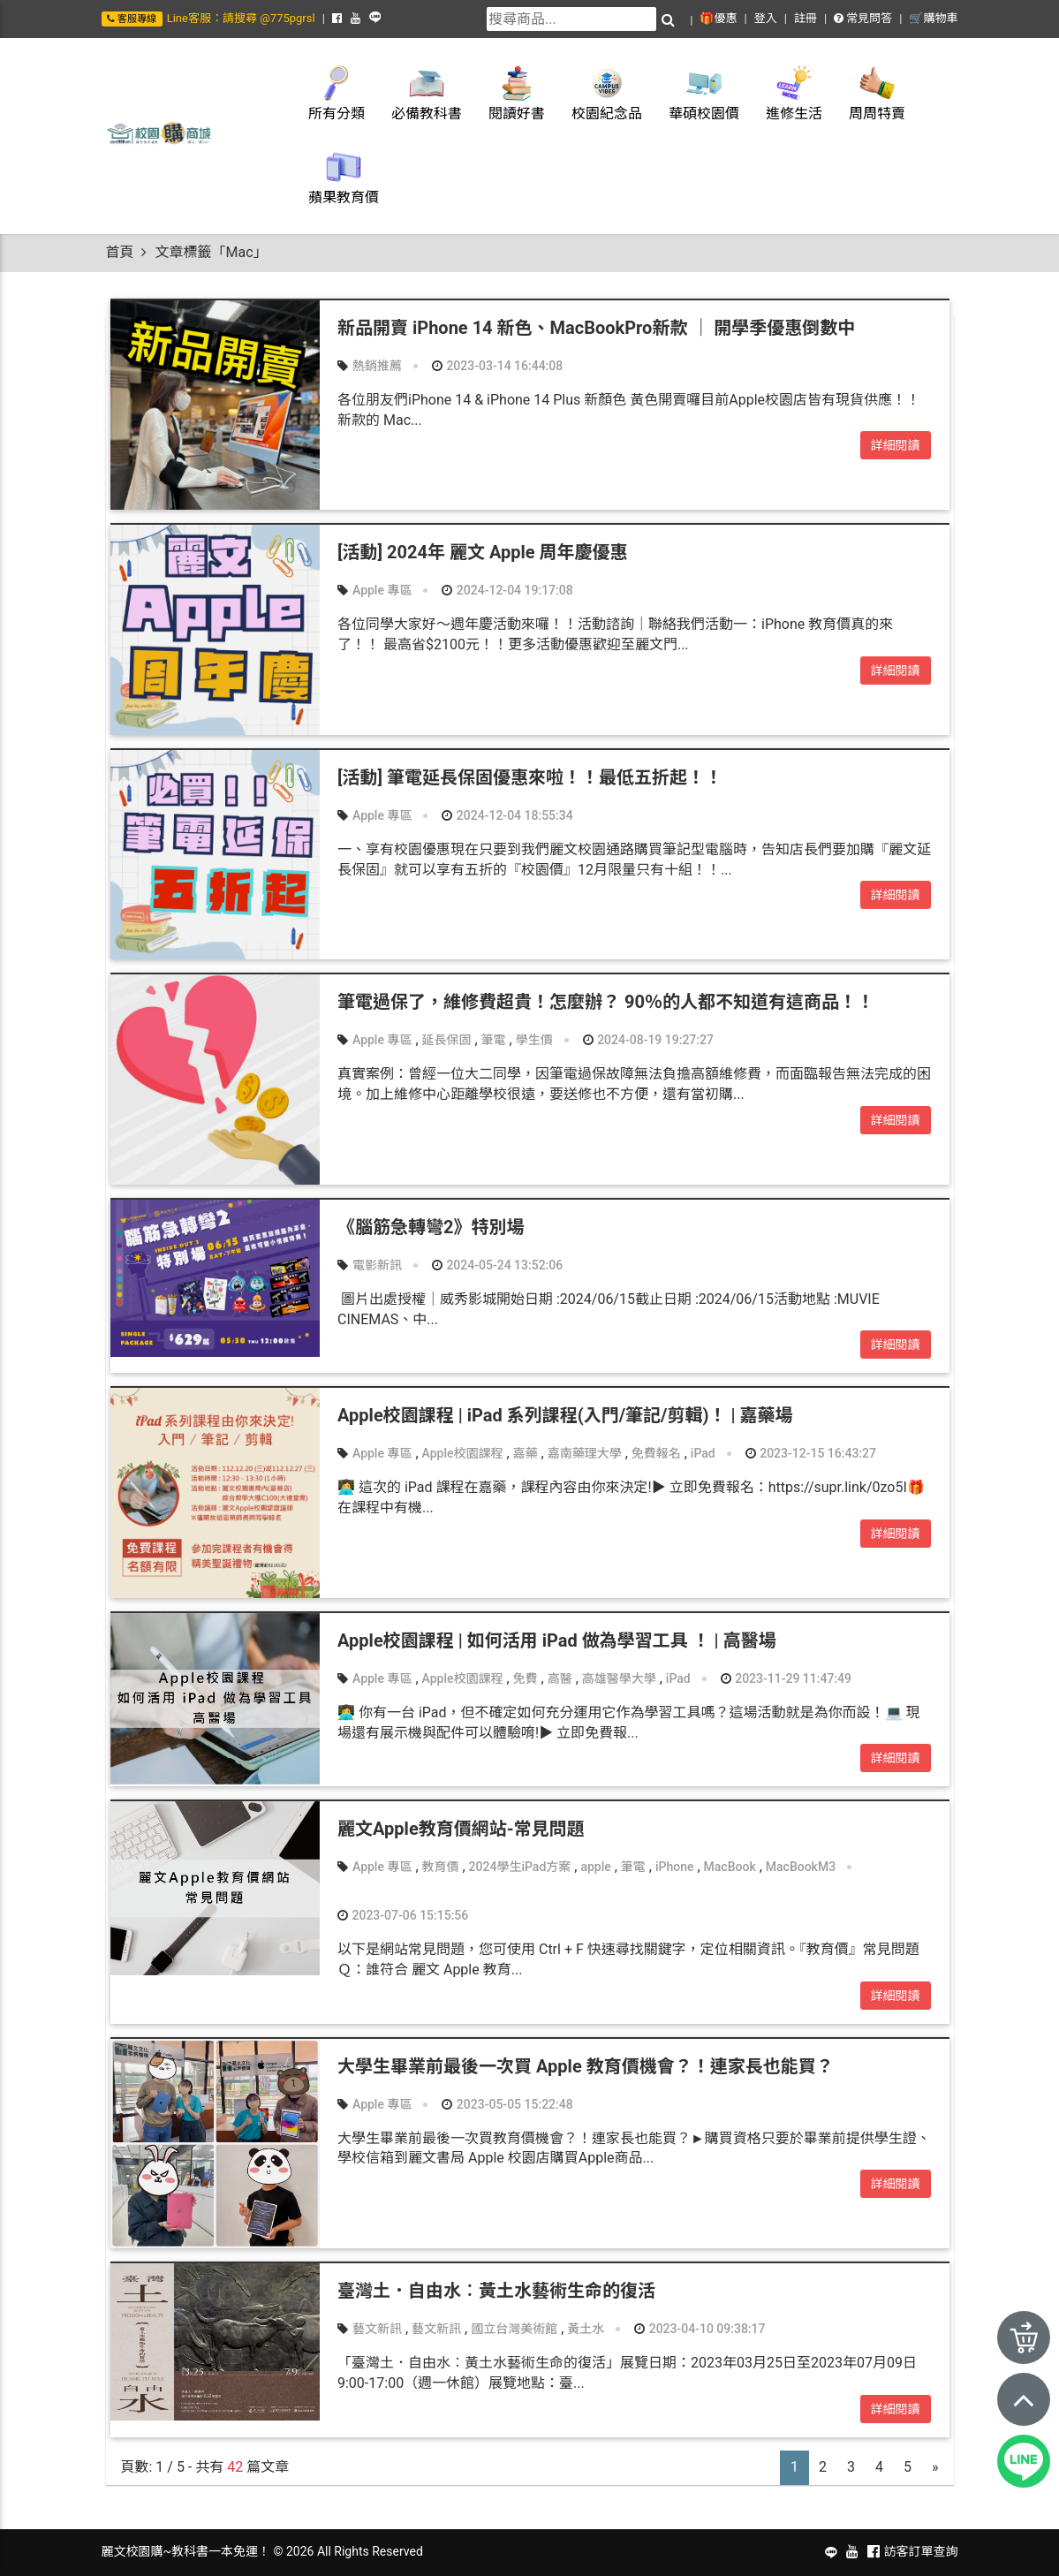 Image resolution: width=1059 pixels, height=2576 pixels. I want to click on 2023-04-10 09:38:17, so click(699, 2329).